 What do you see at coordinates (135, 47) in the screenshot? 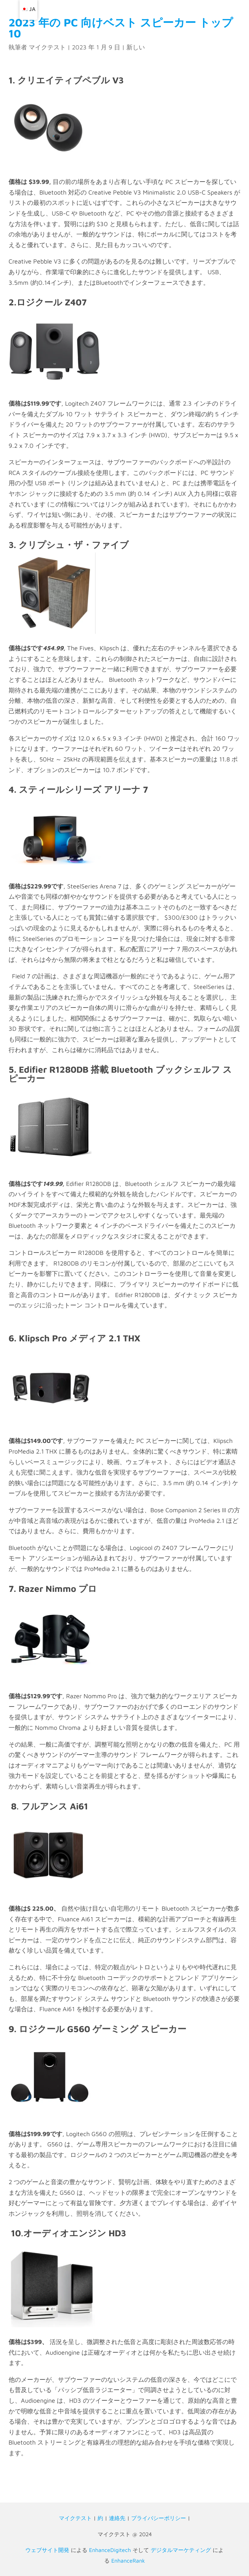
I see `新しい` at bounding box center [135, 47].